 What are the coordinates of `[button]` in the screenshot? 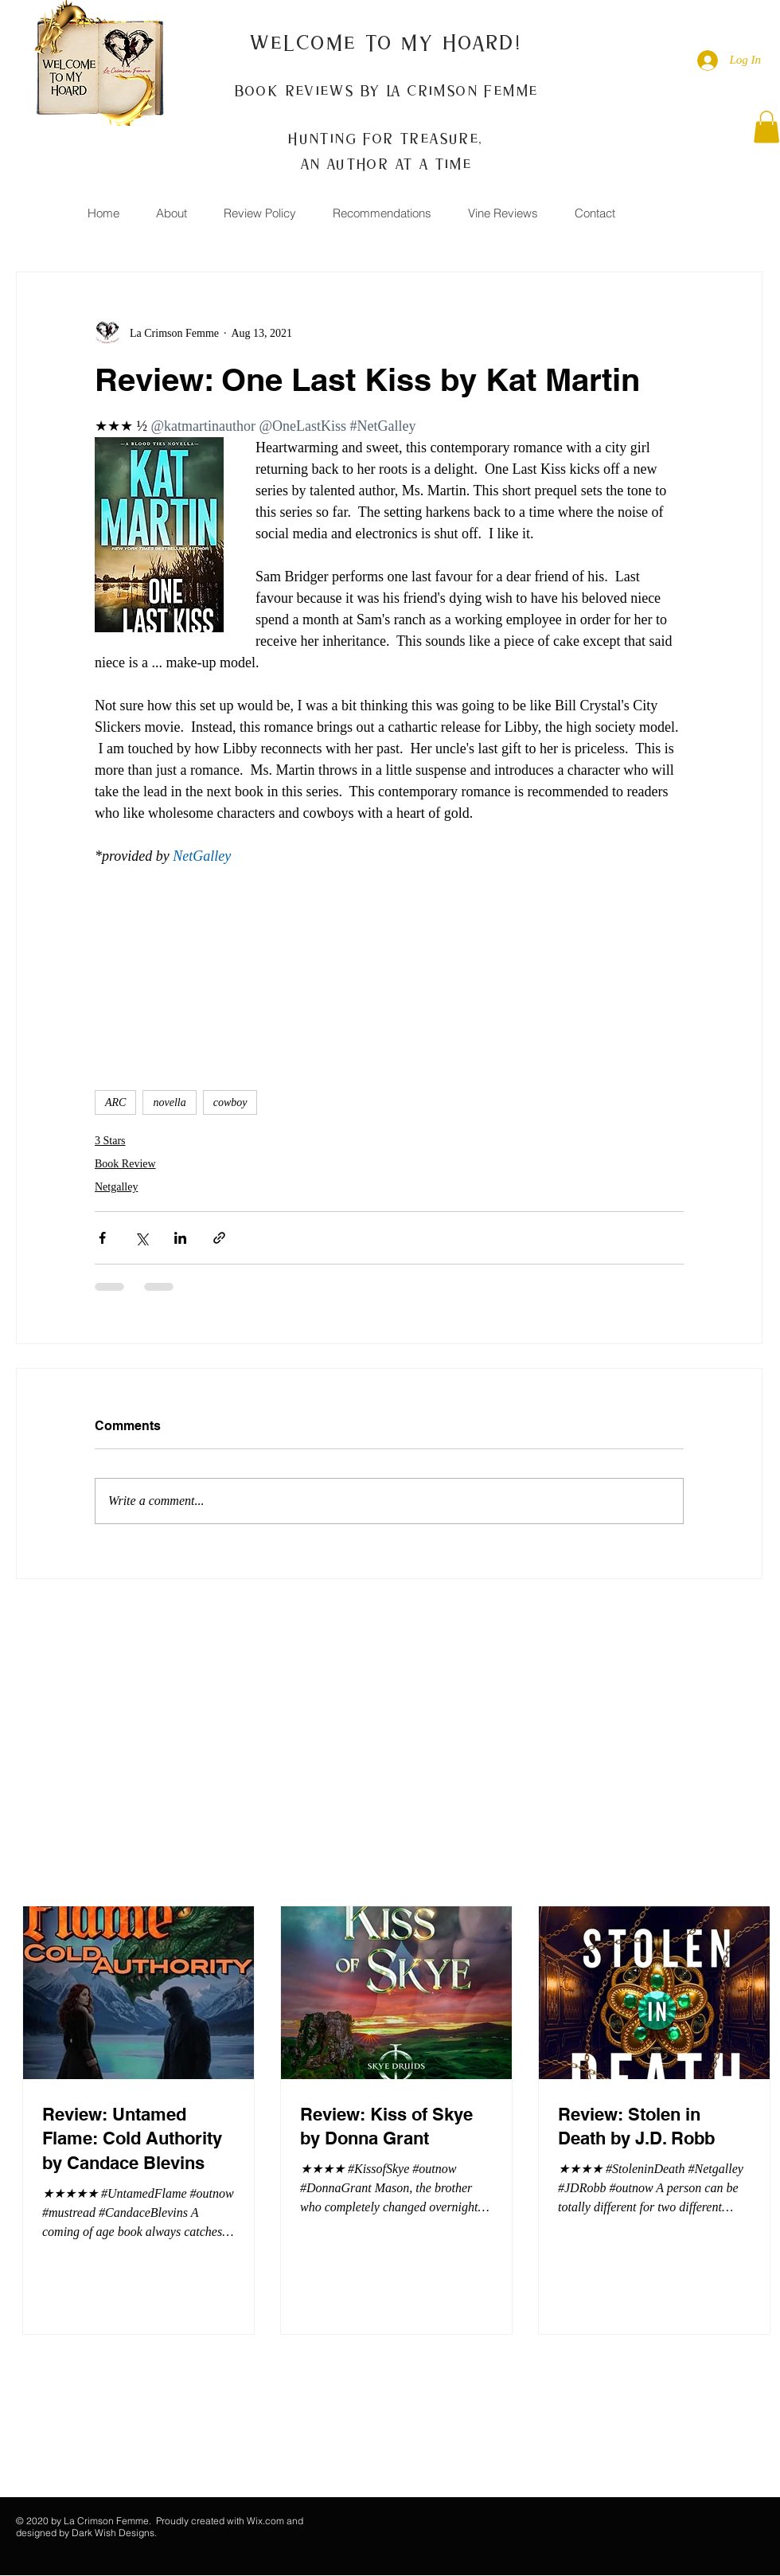 It's located at (766, 127).